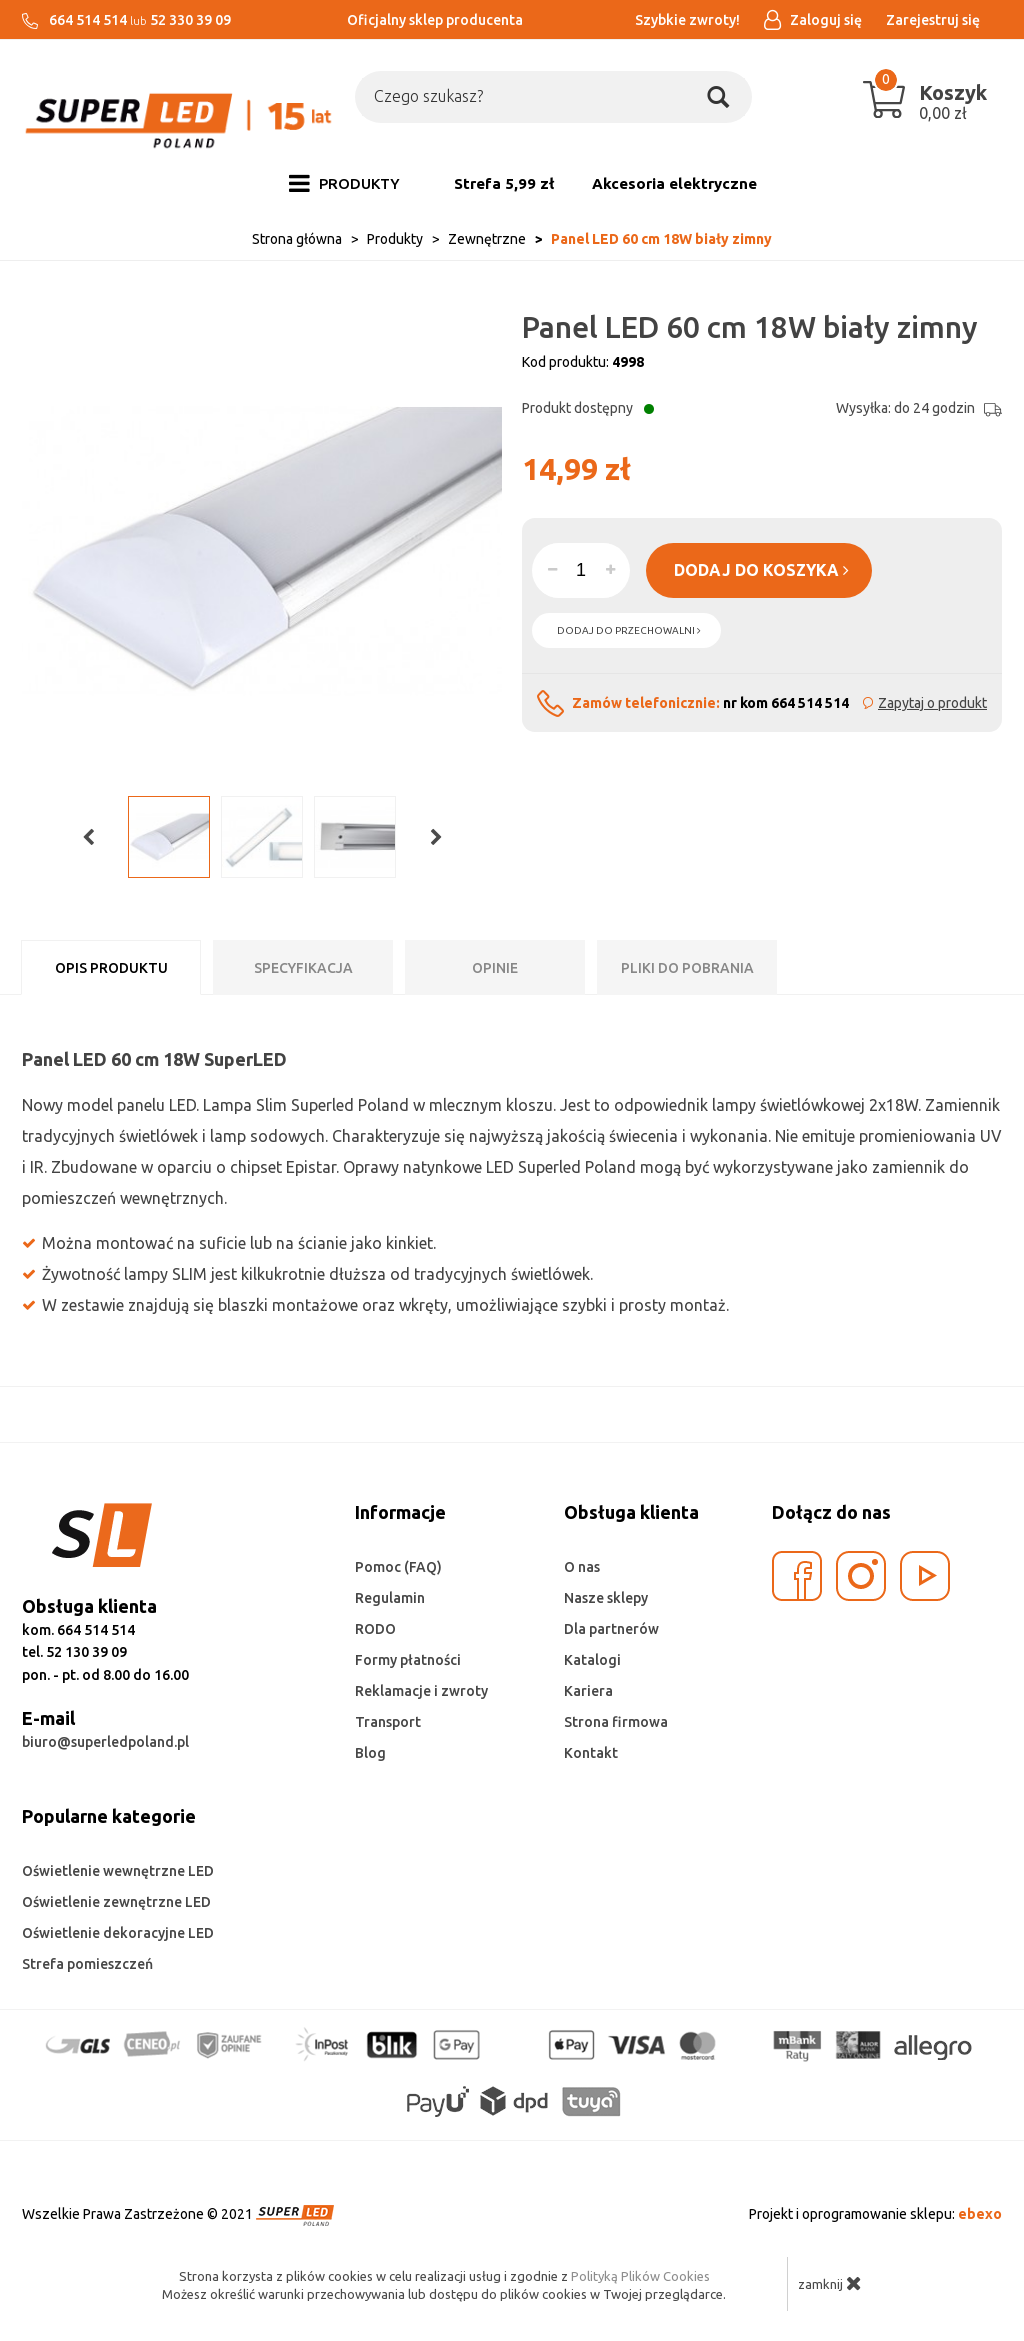  I want to click on Transport, so click(388, 1722).